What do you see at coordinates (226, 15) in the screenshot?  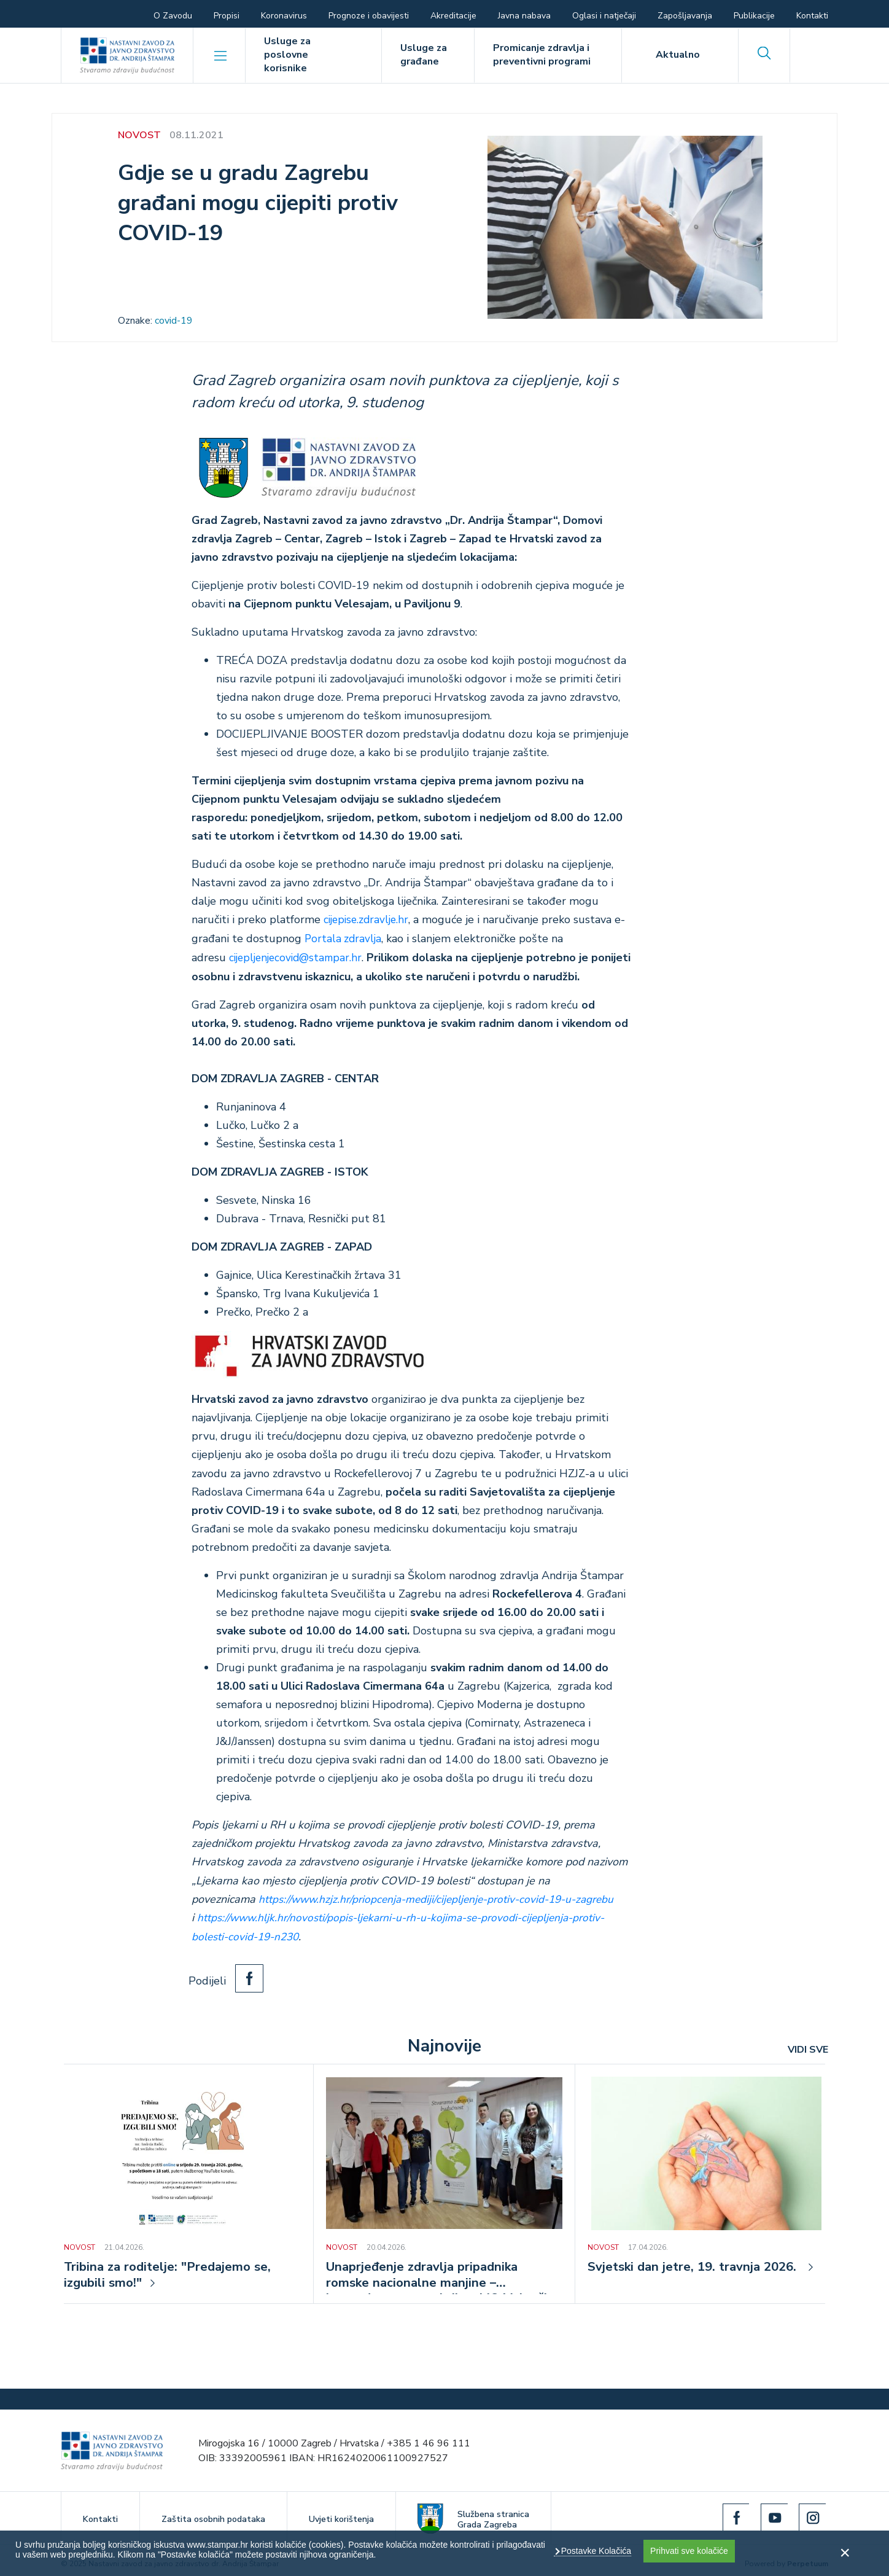 I see `Propisi` at bounding box center [226, 15].